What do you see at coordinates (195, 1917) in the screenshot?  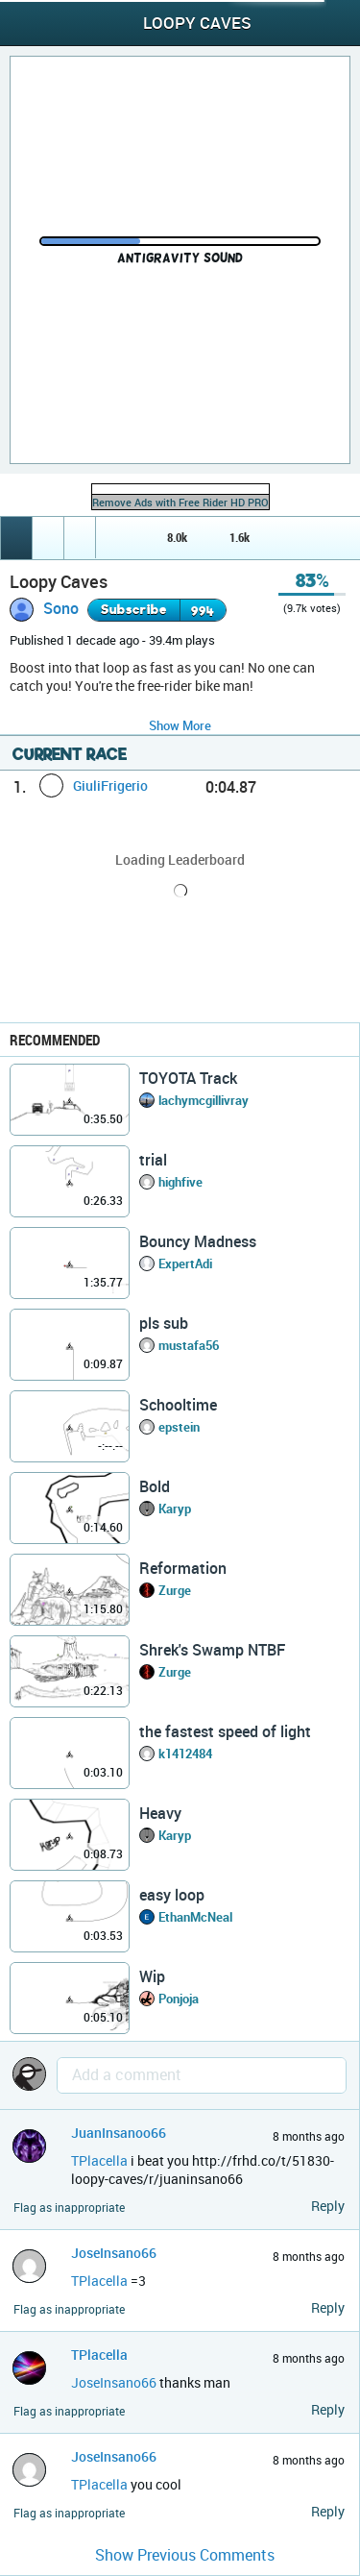 I see `EthanMcNeal` at bounding box center [195, 1917].